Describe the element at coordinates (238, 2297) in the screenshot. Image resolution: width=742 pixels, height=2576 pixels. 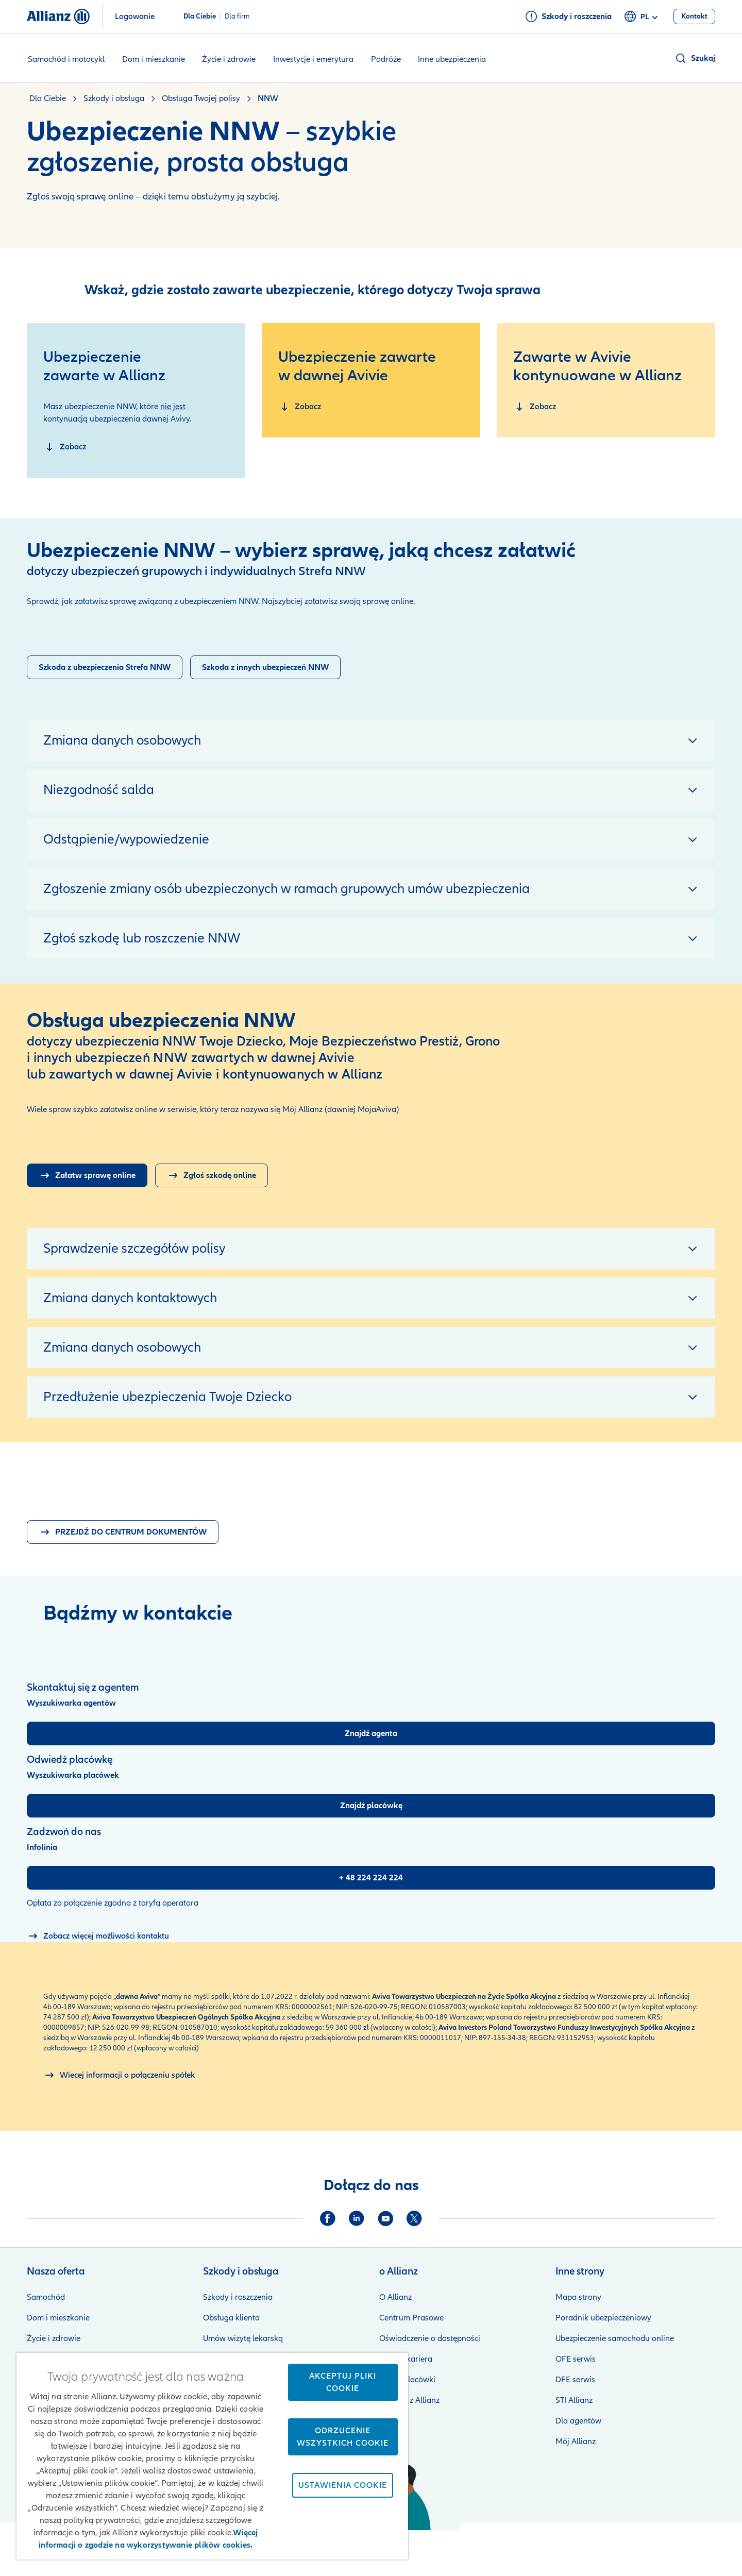
I see `Szkody i roszczenia` at that location.